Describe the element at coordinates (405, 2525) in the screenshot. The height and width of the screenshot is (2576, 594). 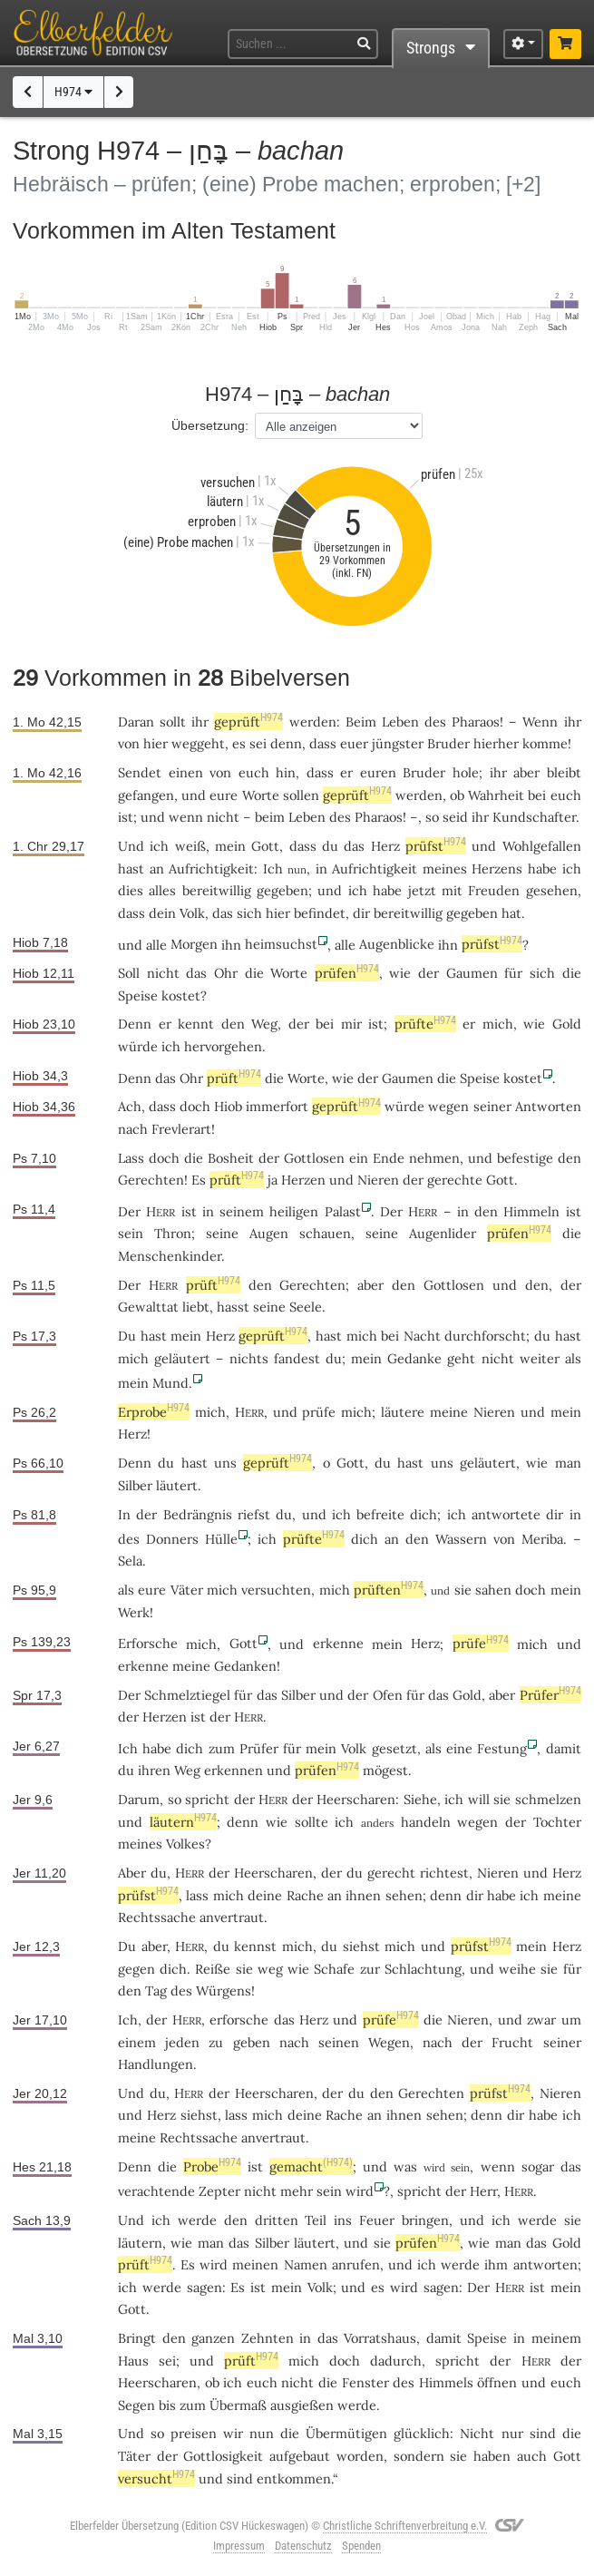
I see `Christliche Schriftenverbreitung e.V.` at that location.